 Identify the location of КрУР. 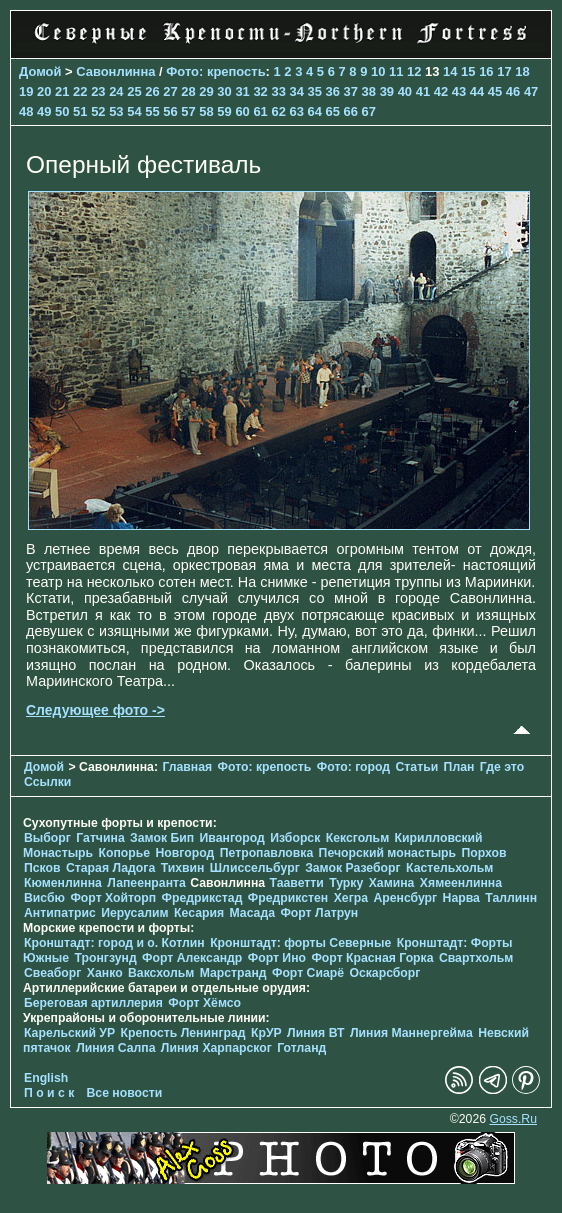
(266, 1033).